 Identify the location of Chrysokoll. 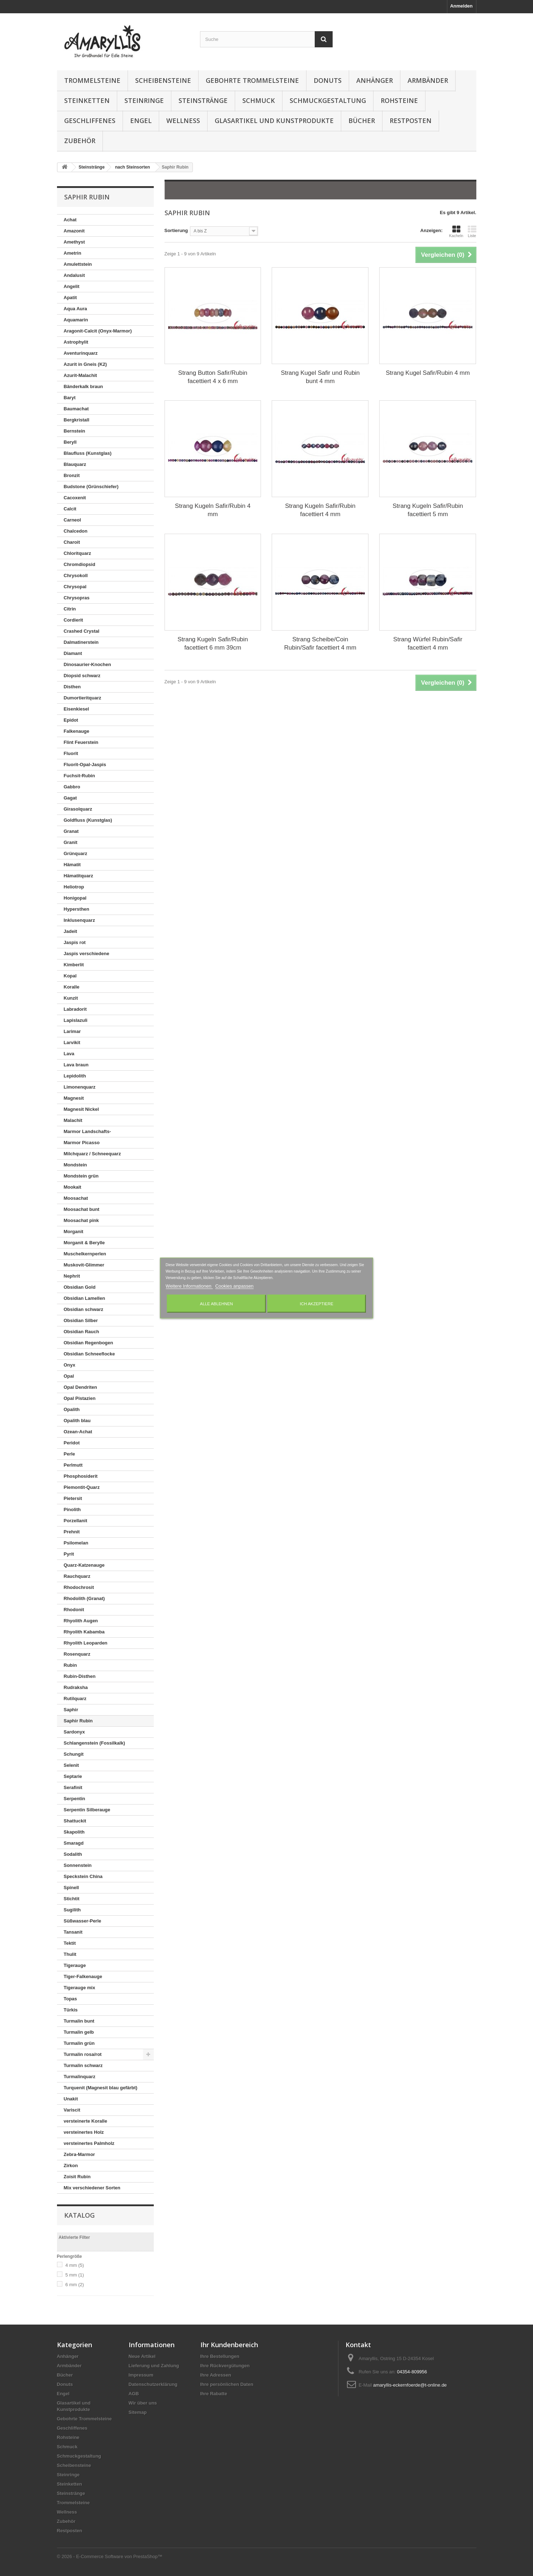
(76, 575).